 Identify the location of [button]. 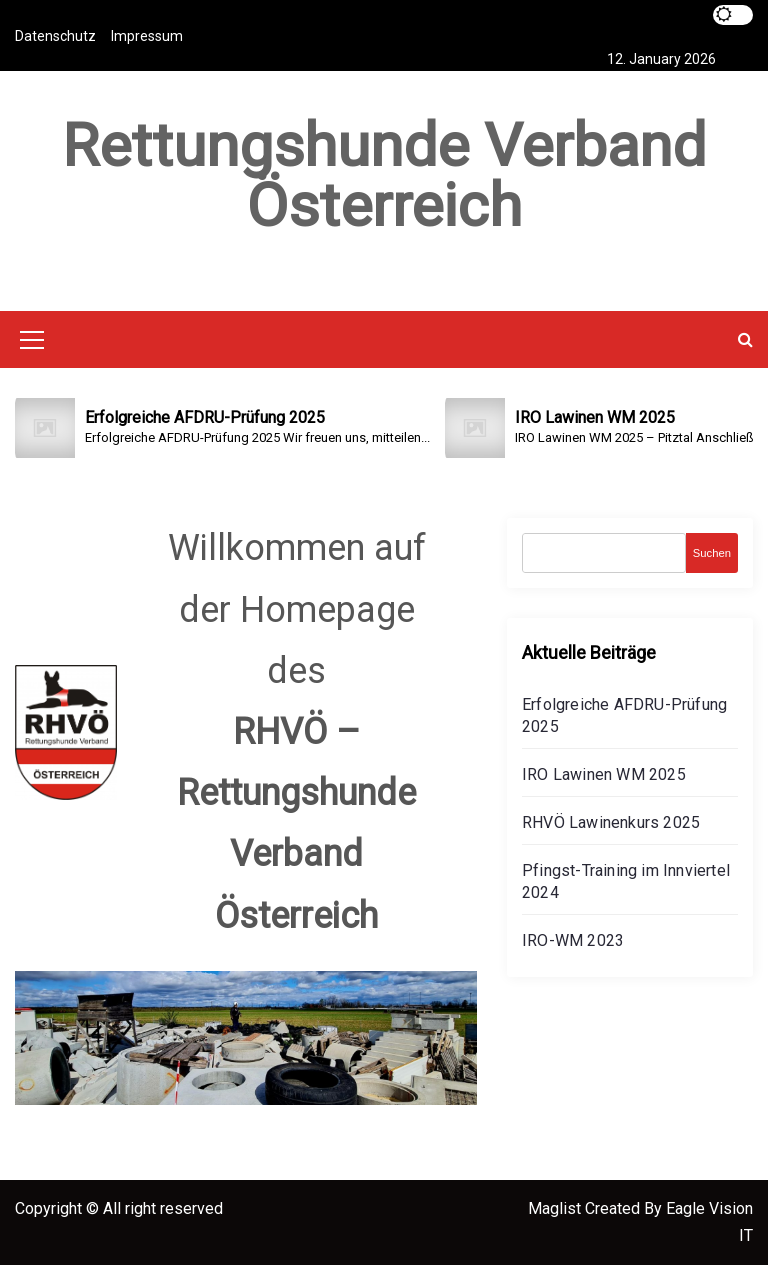
(745, 339).